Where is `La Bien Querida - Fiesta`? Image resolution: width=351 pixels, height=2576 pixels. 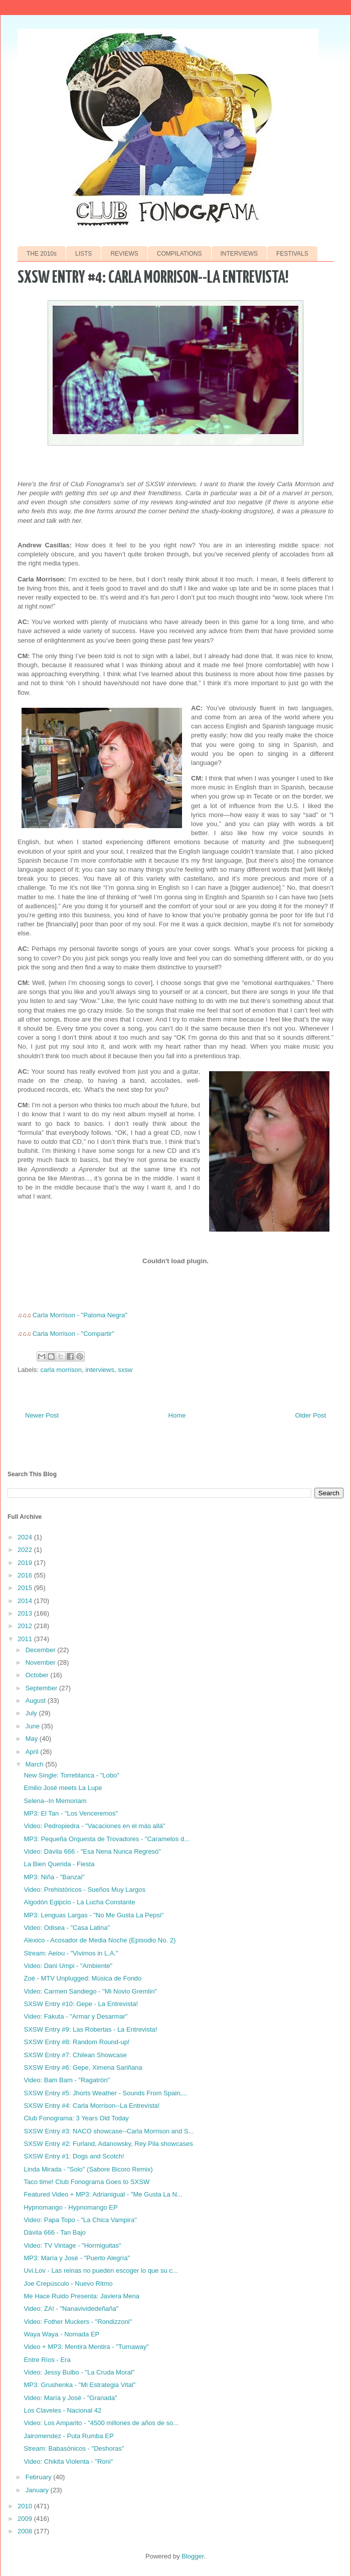 La Bien Querida - Fiesta is located at coordinates (59, 1864).